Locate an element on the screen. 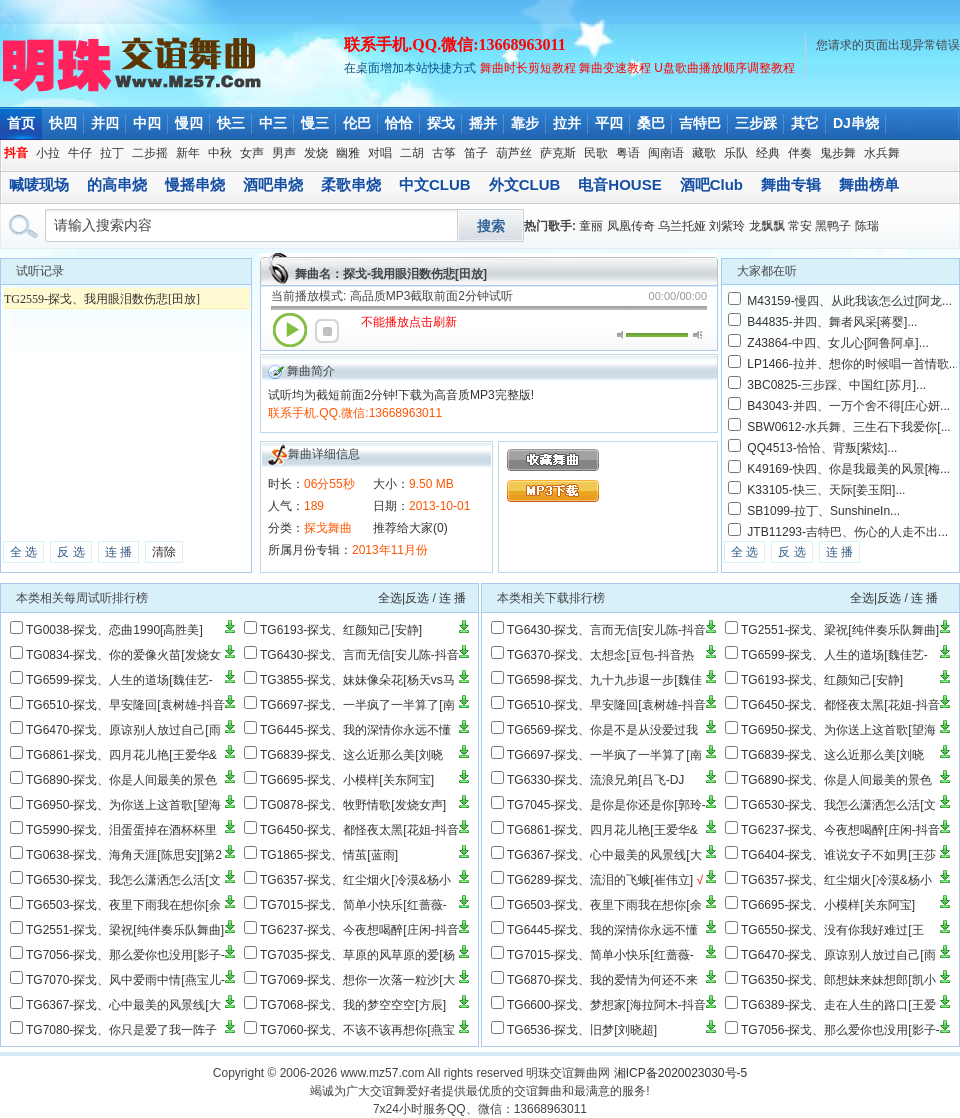  恰恰 is located at coordinates (399, 123).